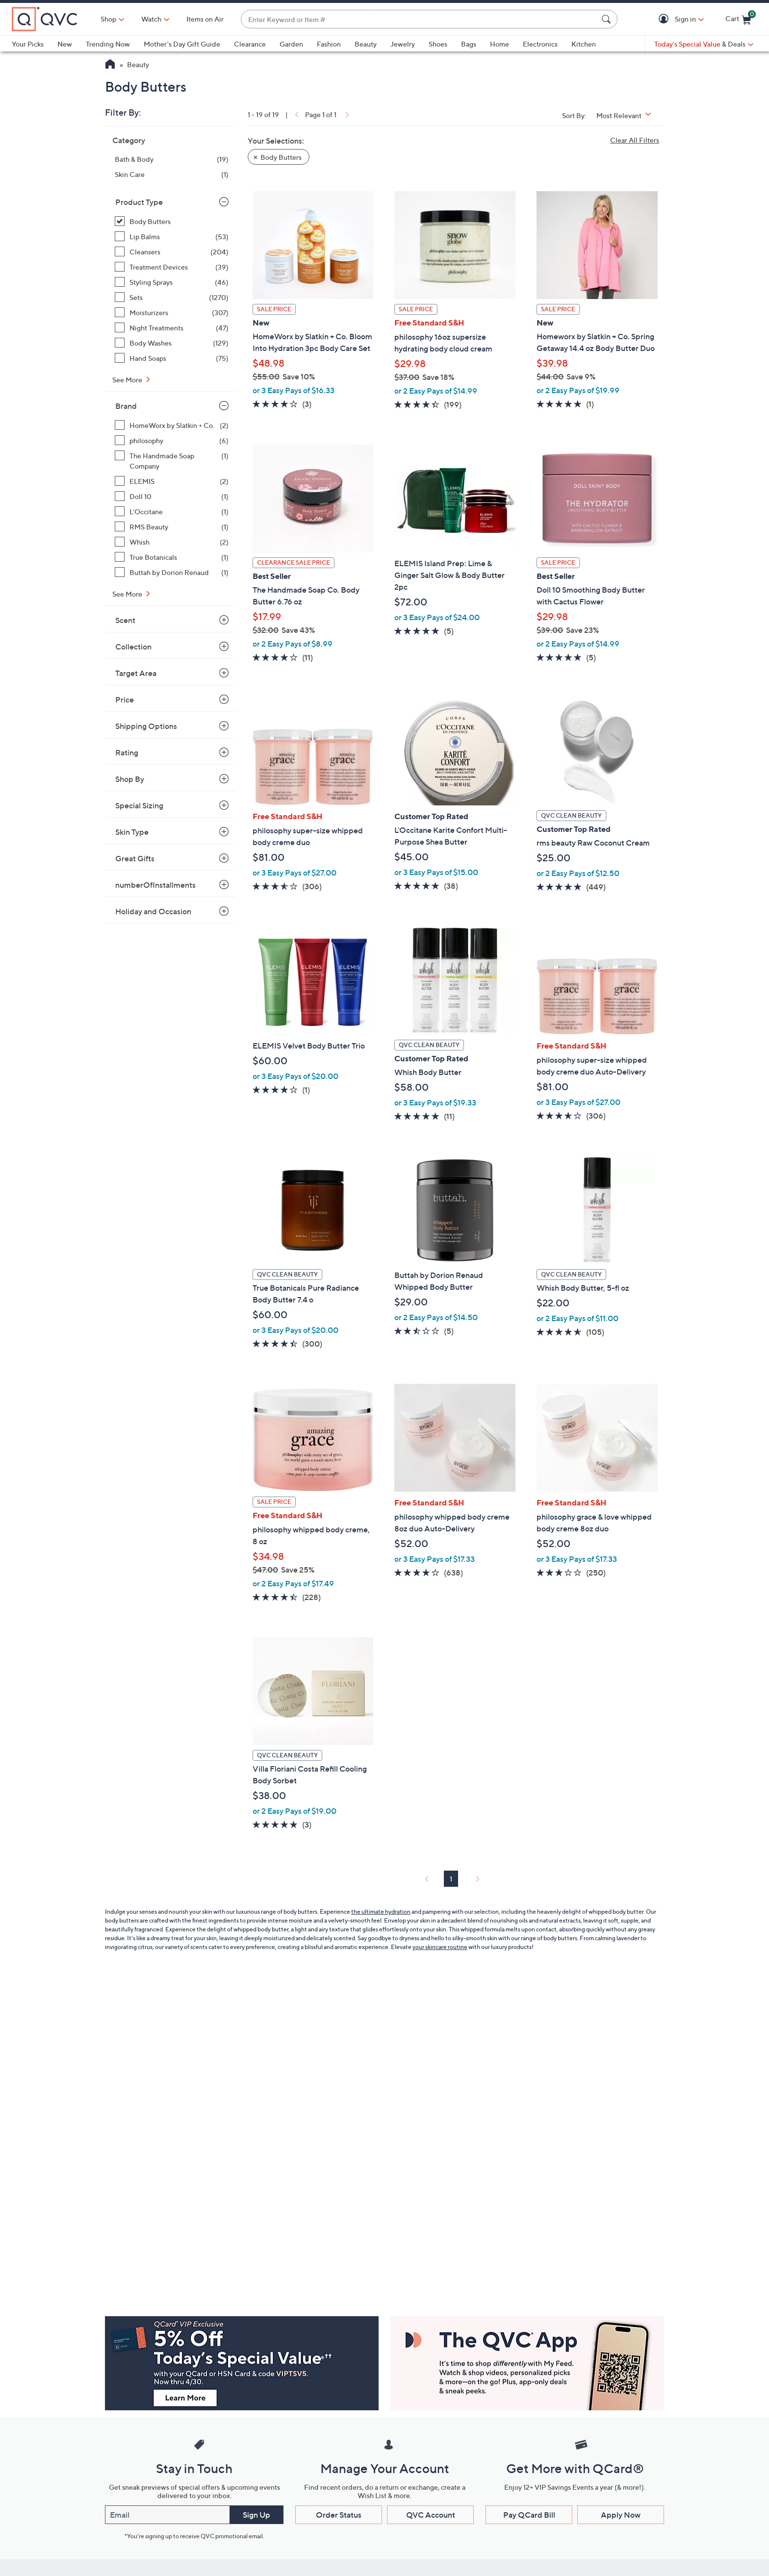 This screenshot has height=2576, width=769. What do you see at coordinates (172, 282) in the screenshot?
I see `[Styling Sprays, 46 items]` at bounding box center [172, 282].